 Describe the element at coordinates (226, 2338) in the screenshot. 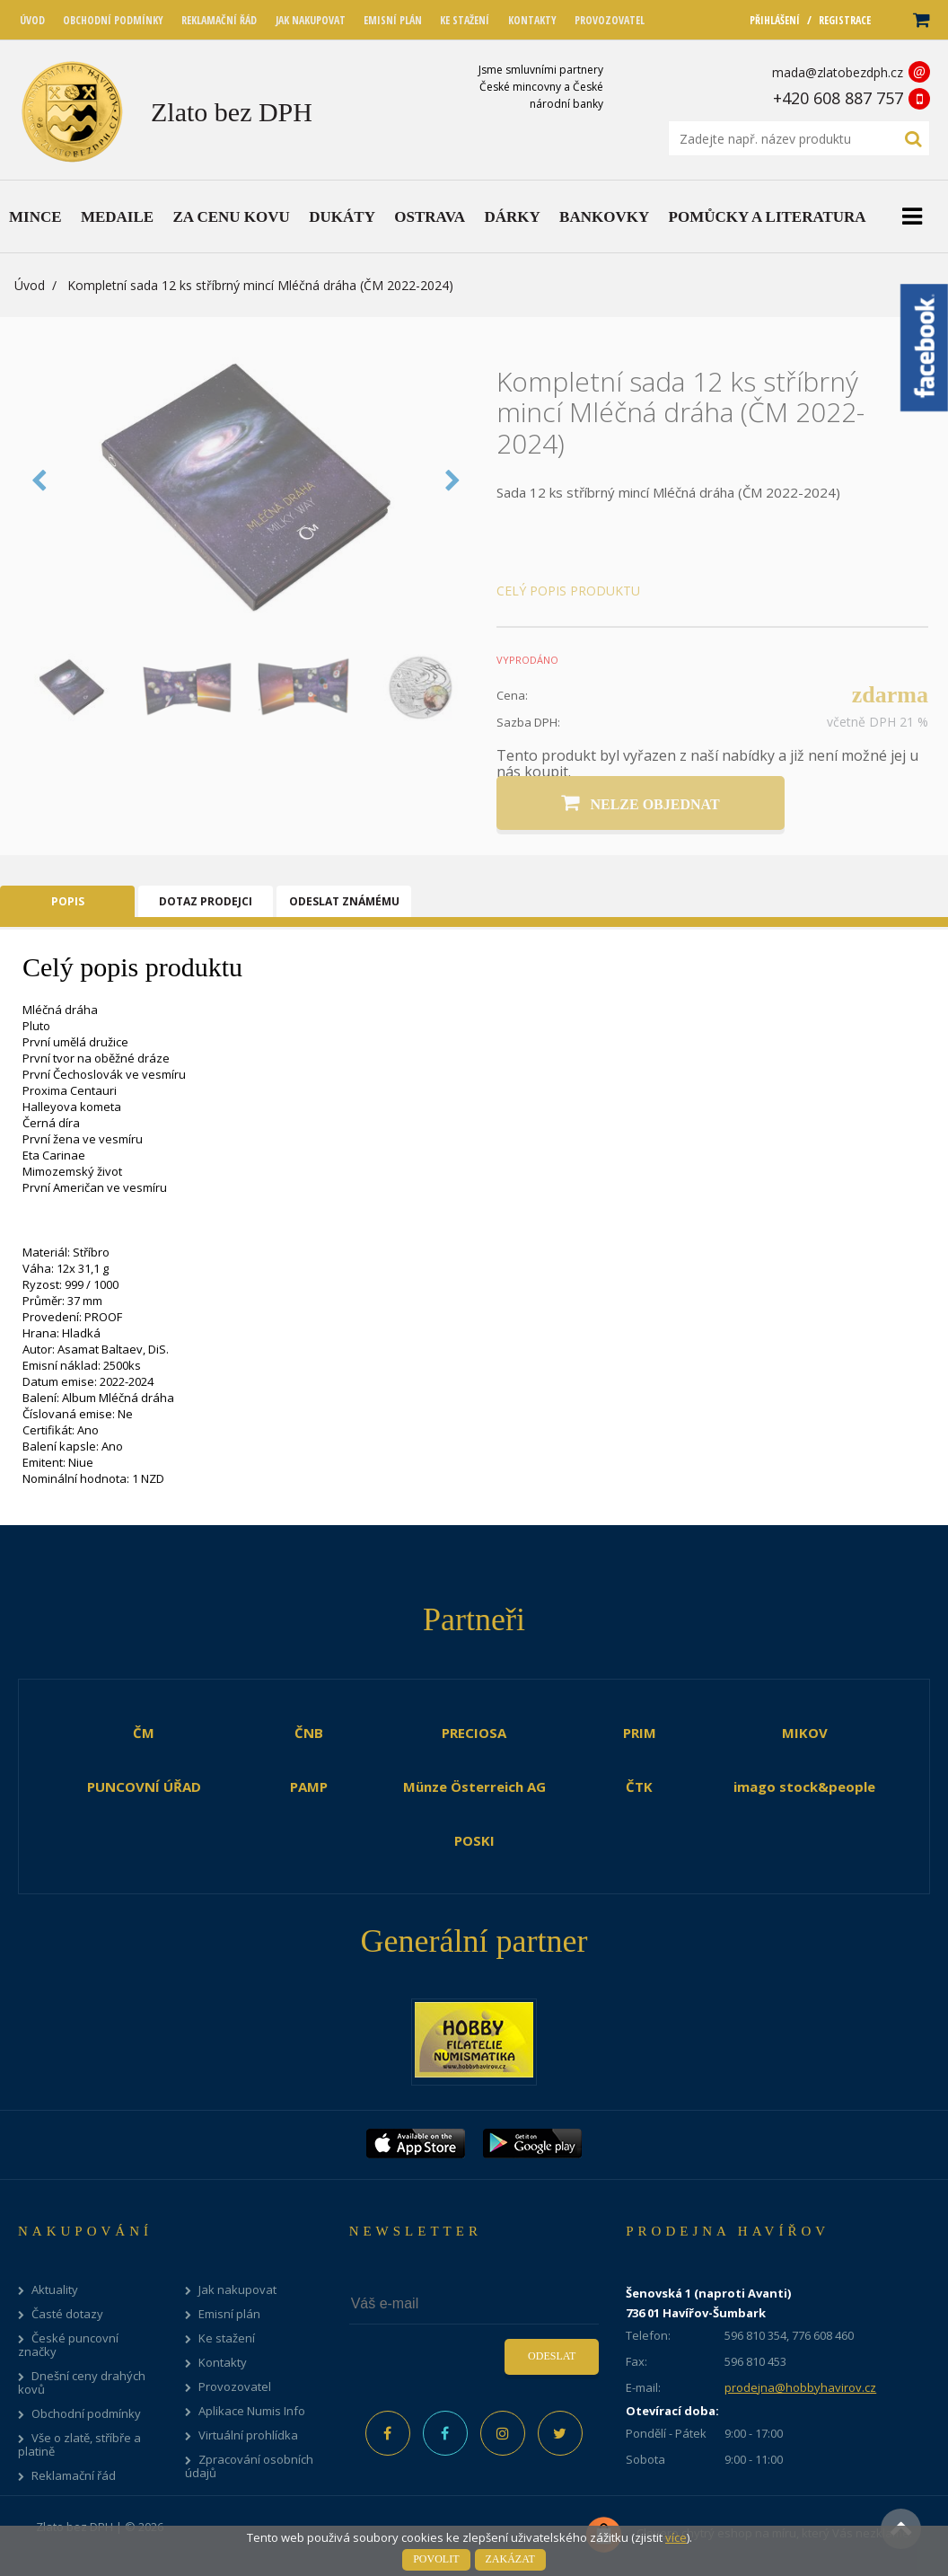

I see `Ke stažení` at that location.